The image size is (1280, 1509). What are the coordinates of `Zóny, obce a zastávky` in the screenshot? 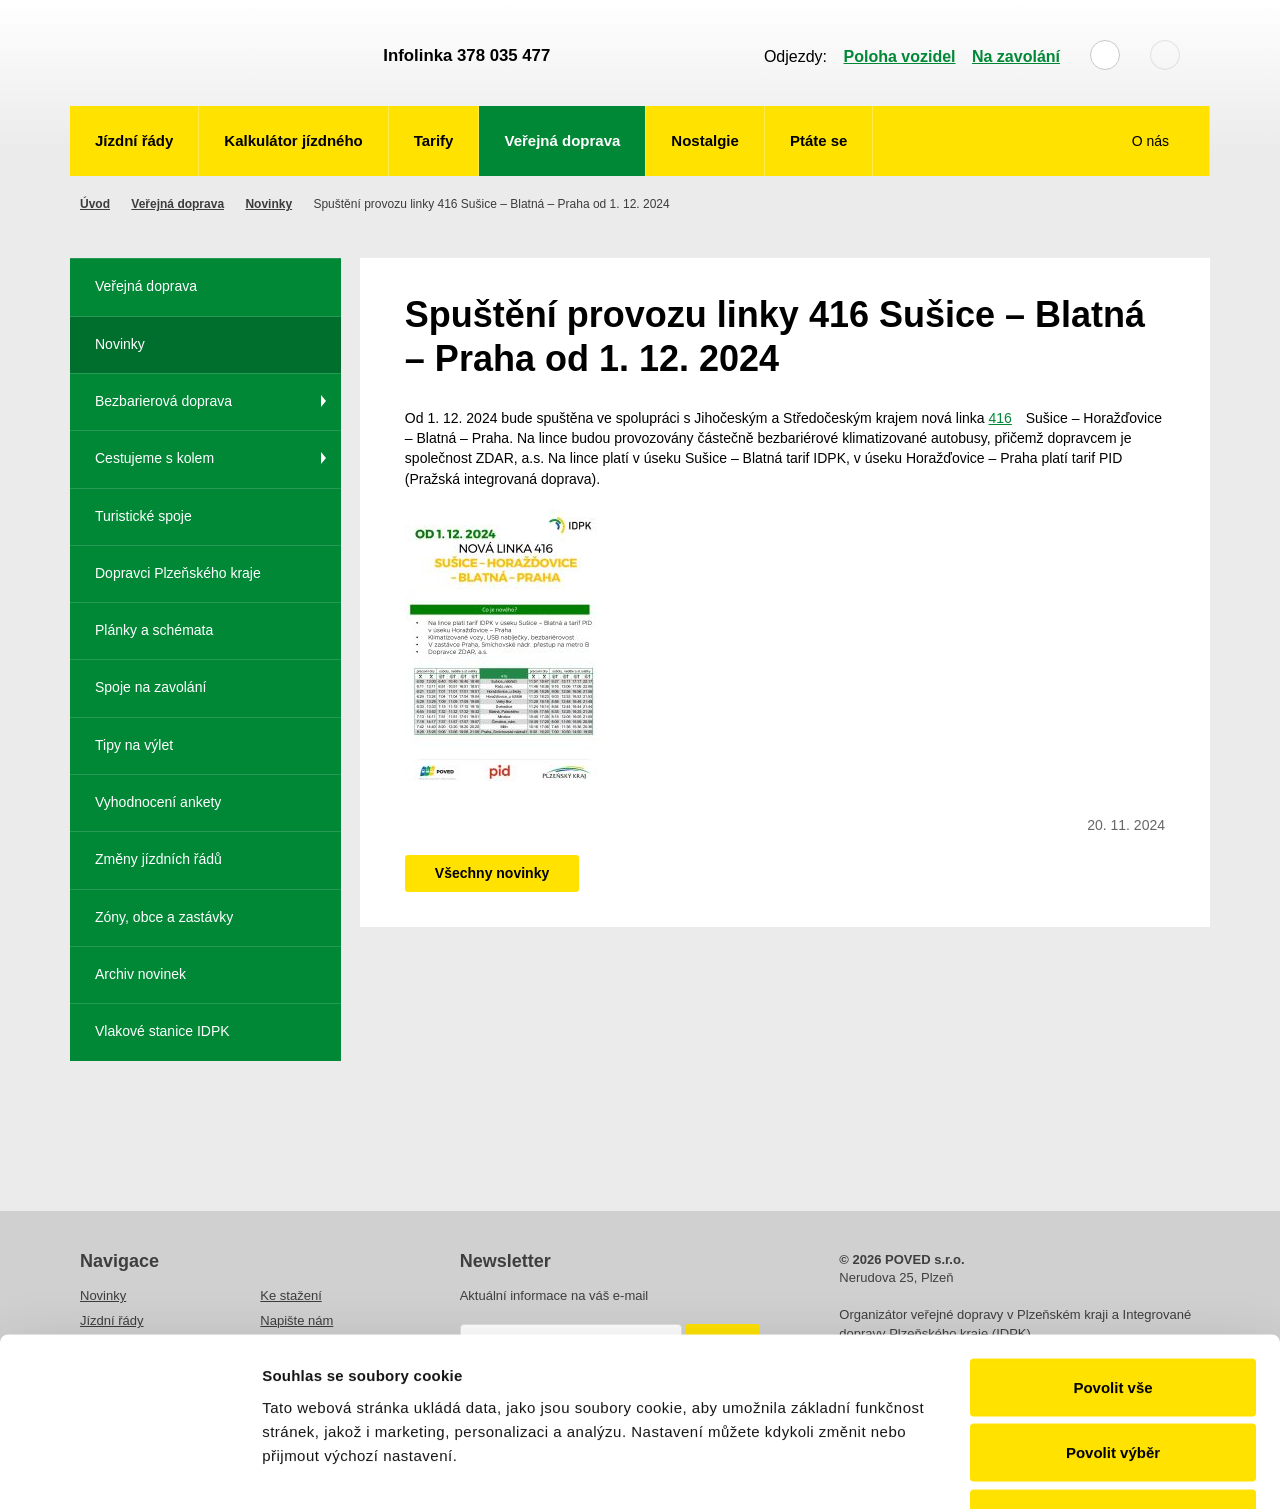 It's located at (164, 917).